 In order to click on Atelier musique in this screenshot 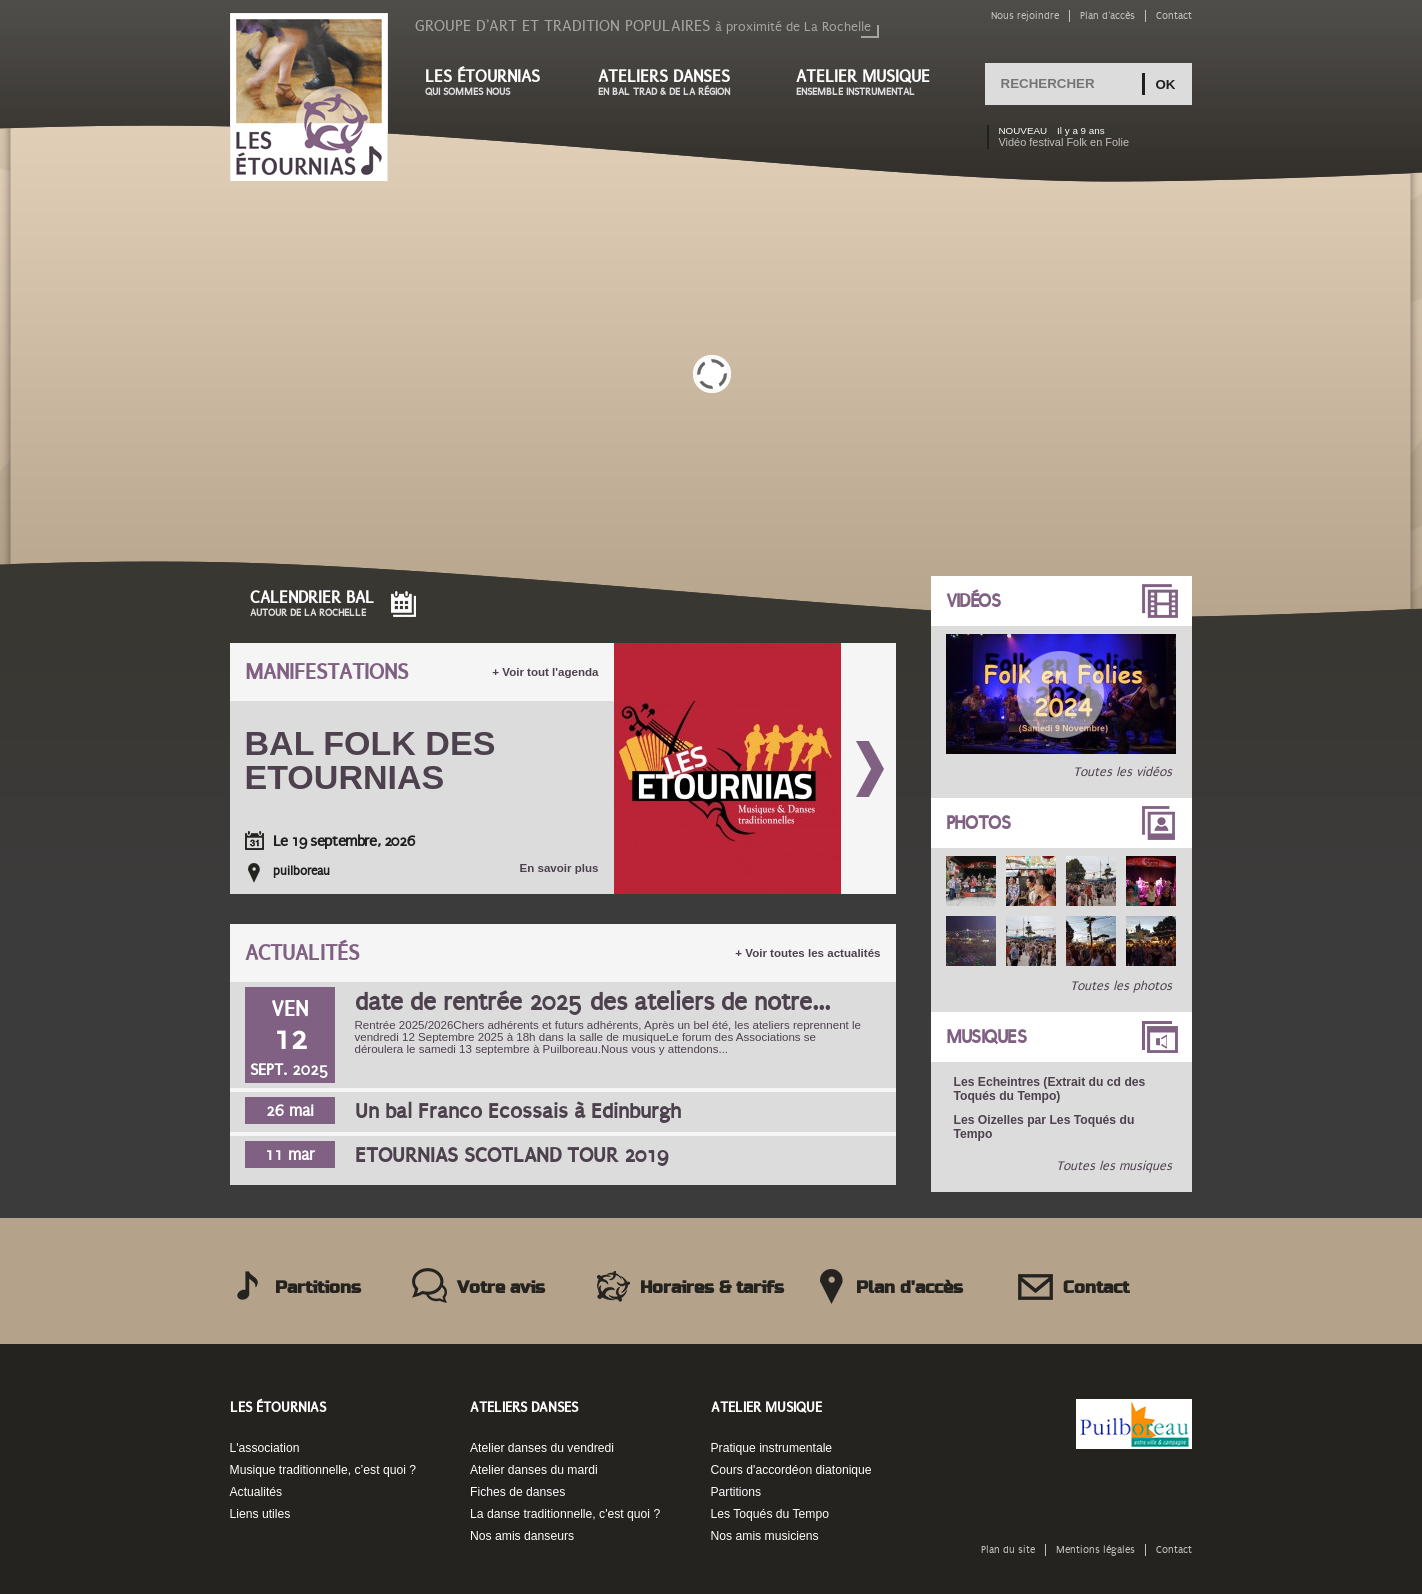, I will do `click(873, 82)`.